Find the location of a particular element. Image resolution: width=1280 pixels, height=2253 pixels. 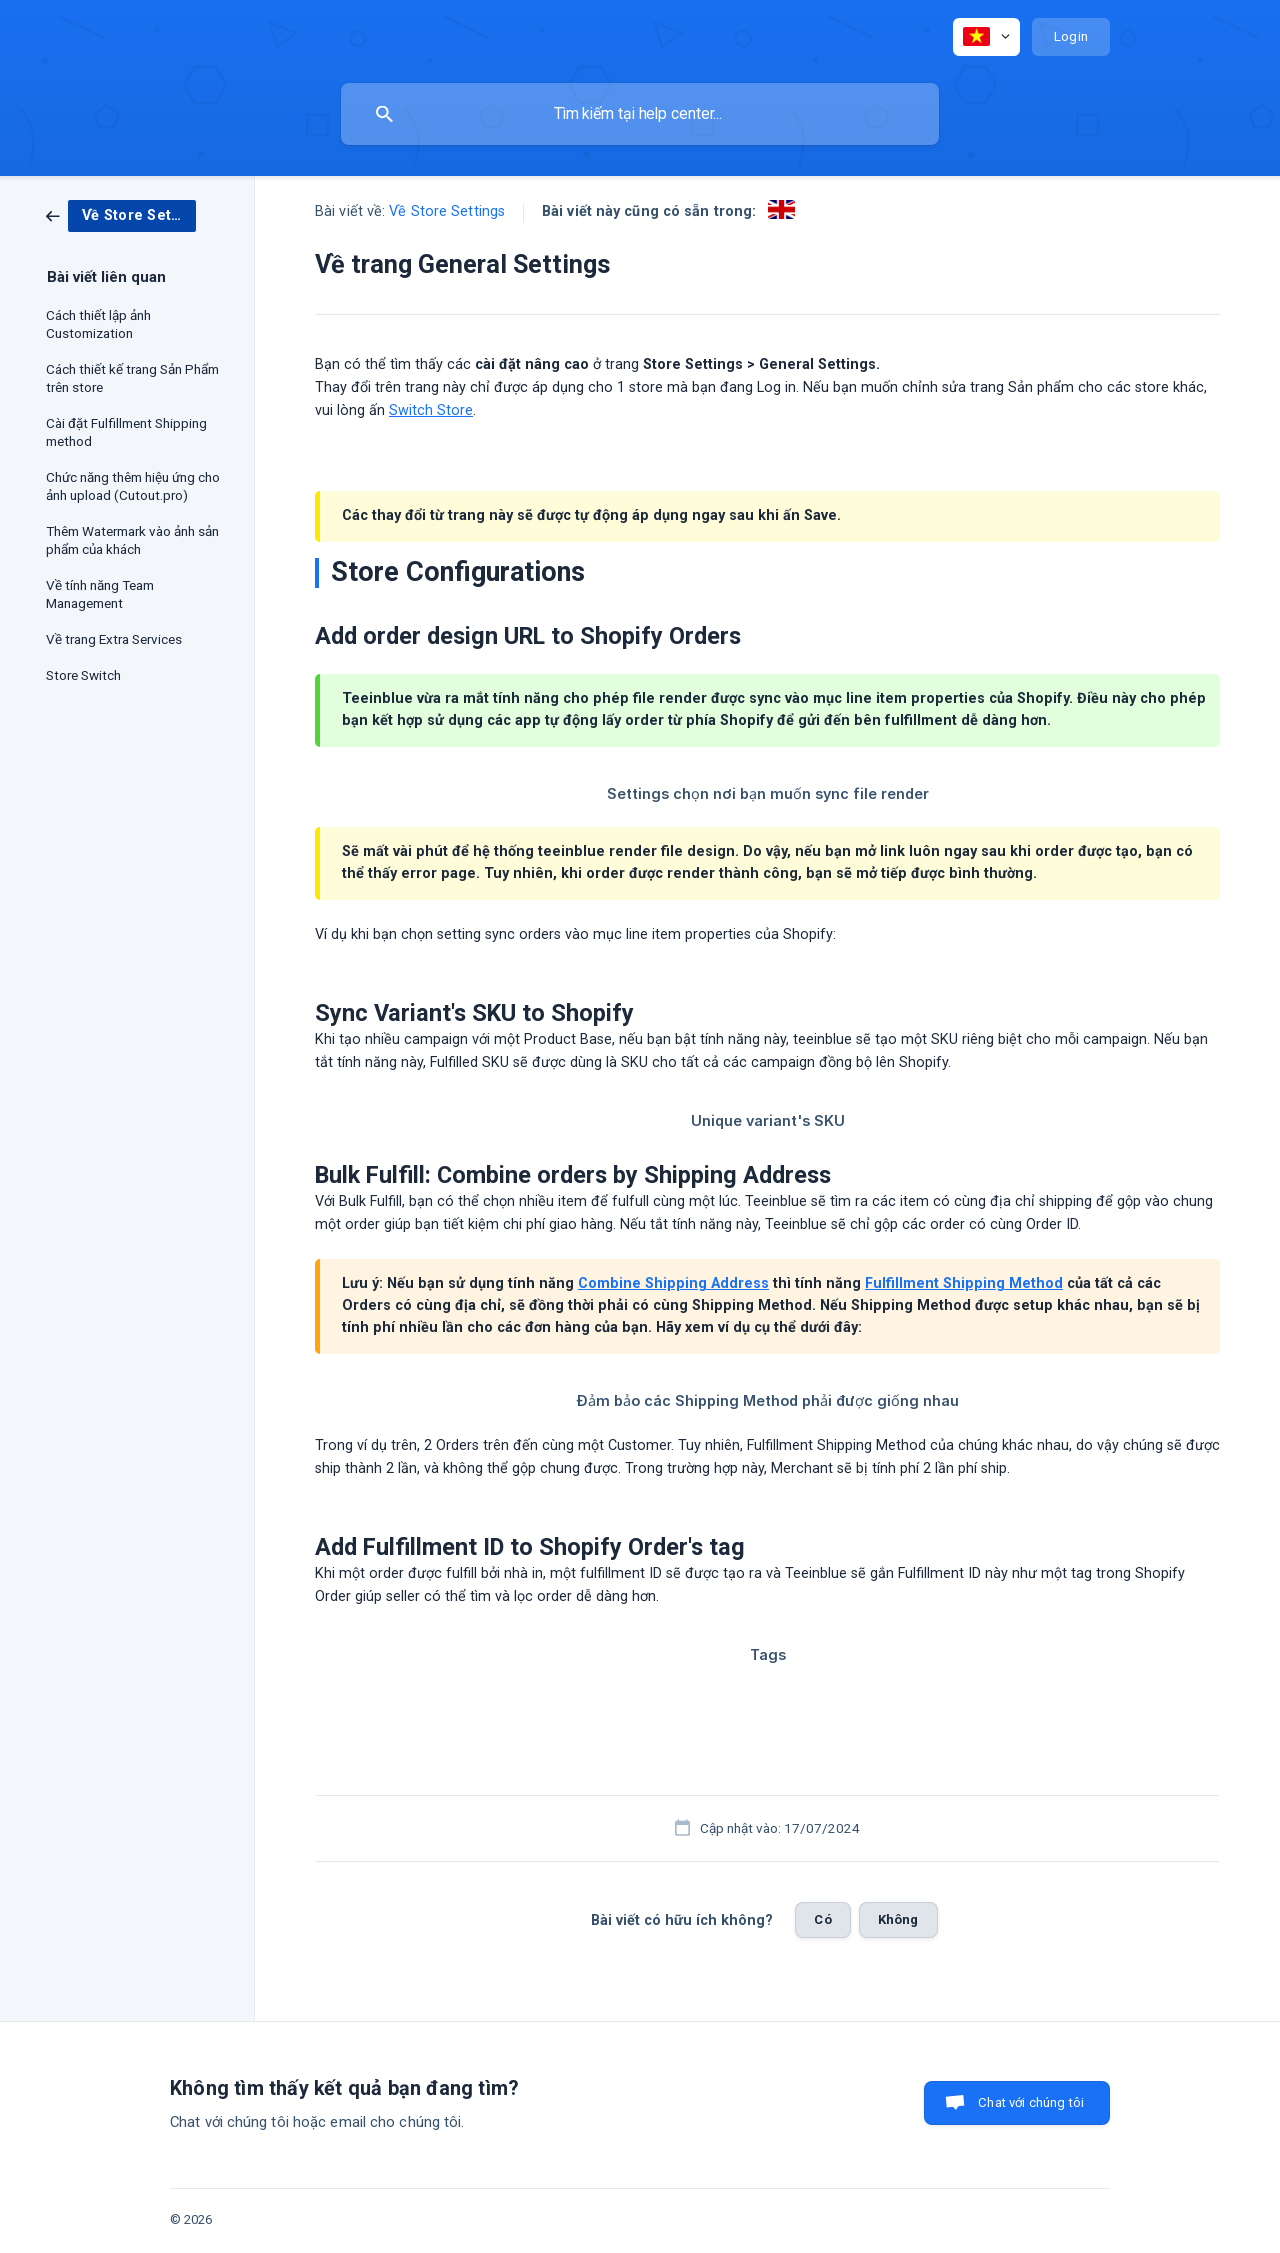

Về trang Extra Services [link] is located at coordinates (114, 639).